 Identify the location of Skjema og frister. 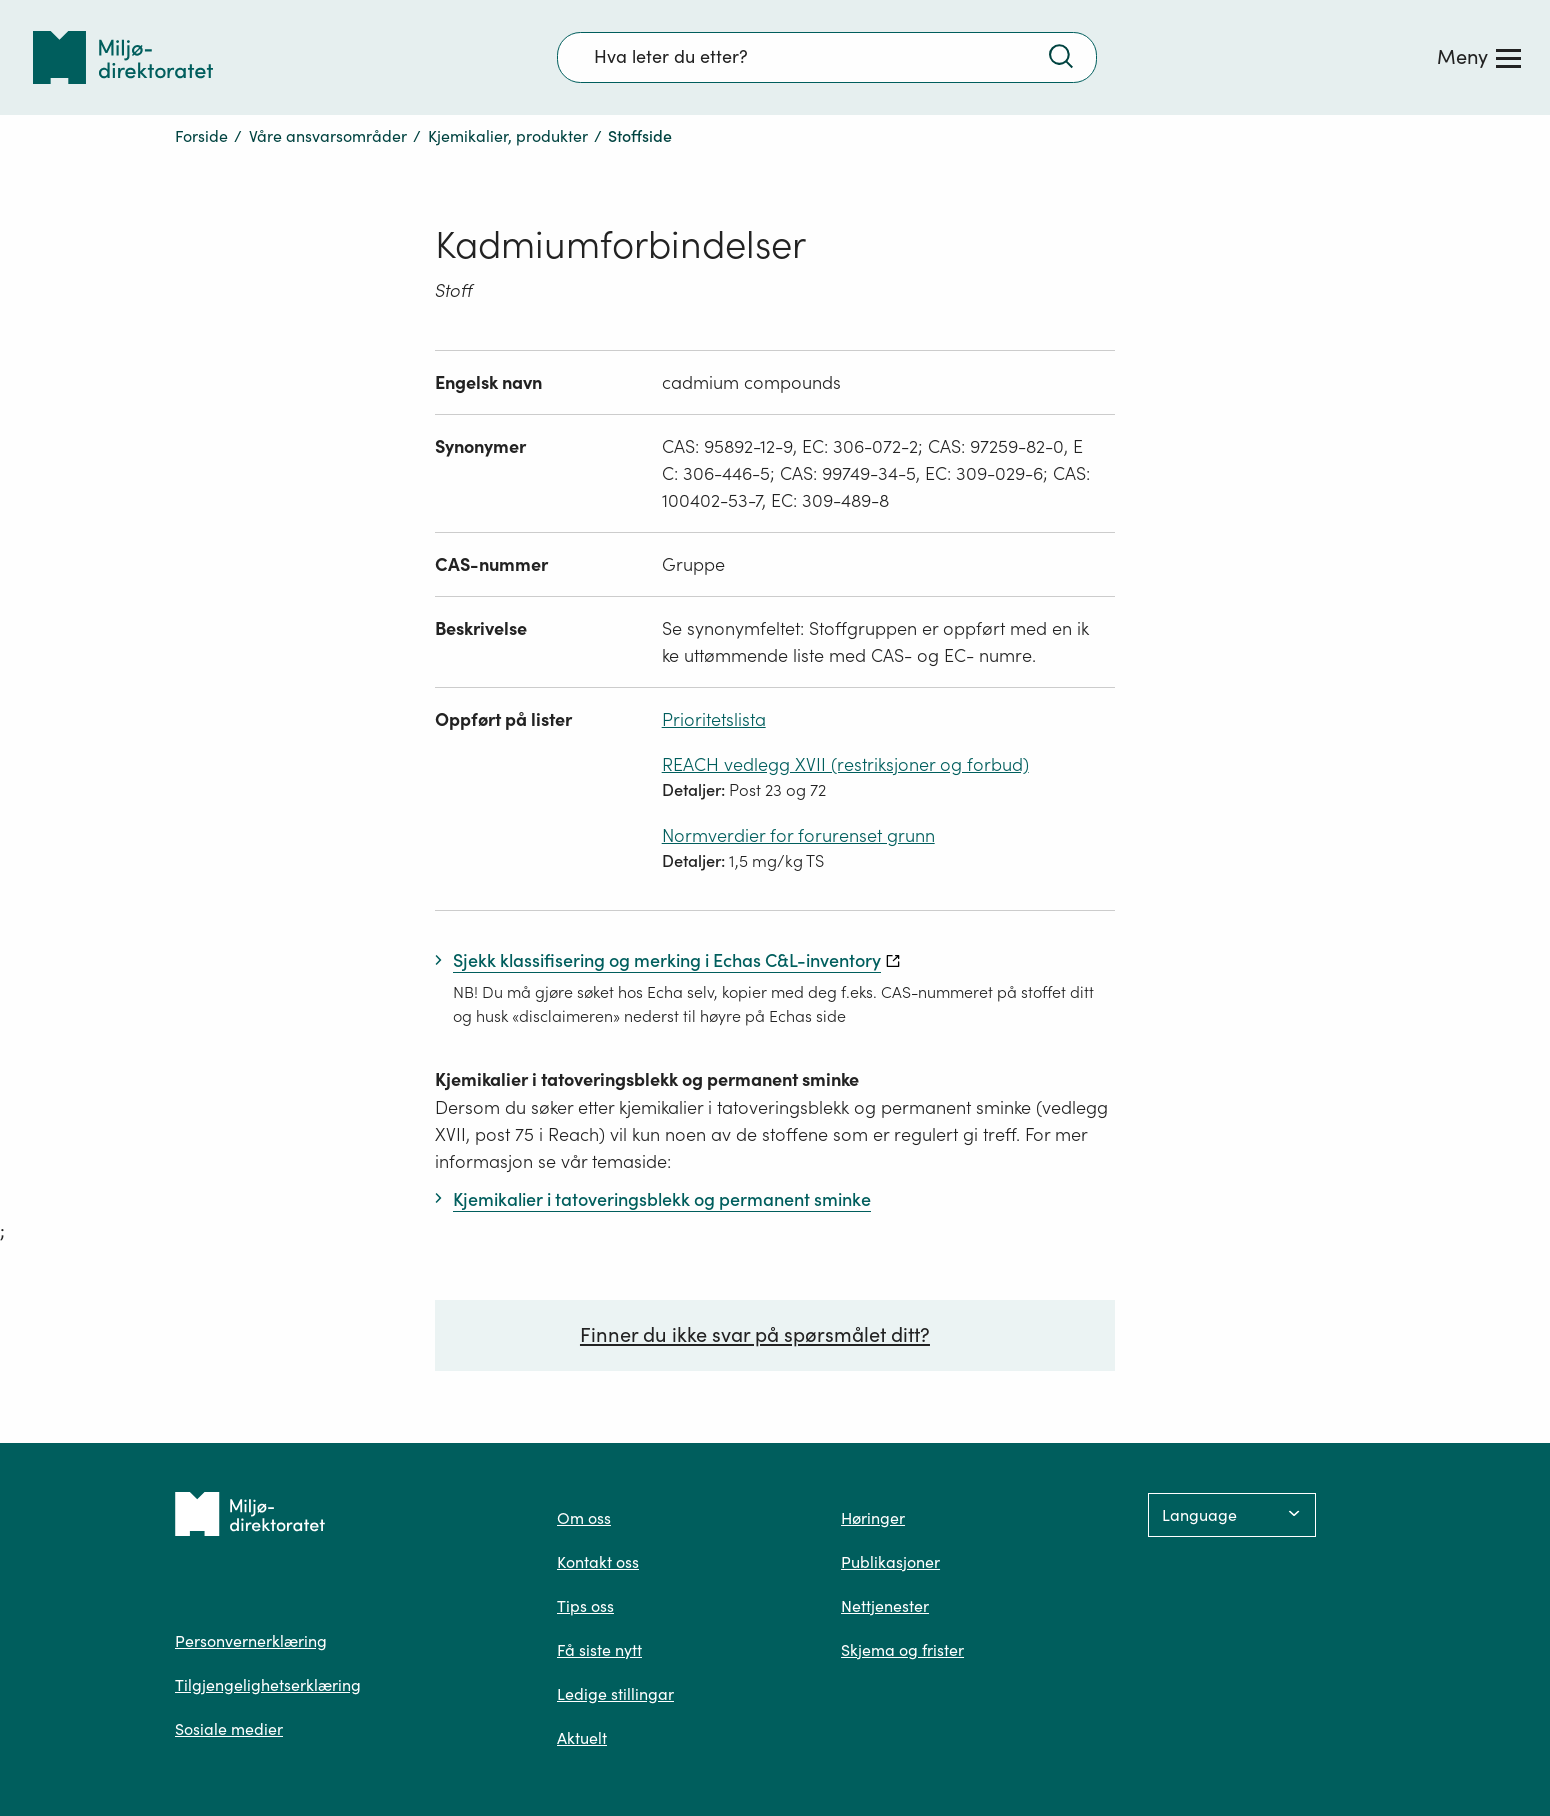
(902, 1650).